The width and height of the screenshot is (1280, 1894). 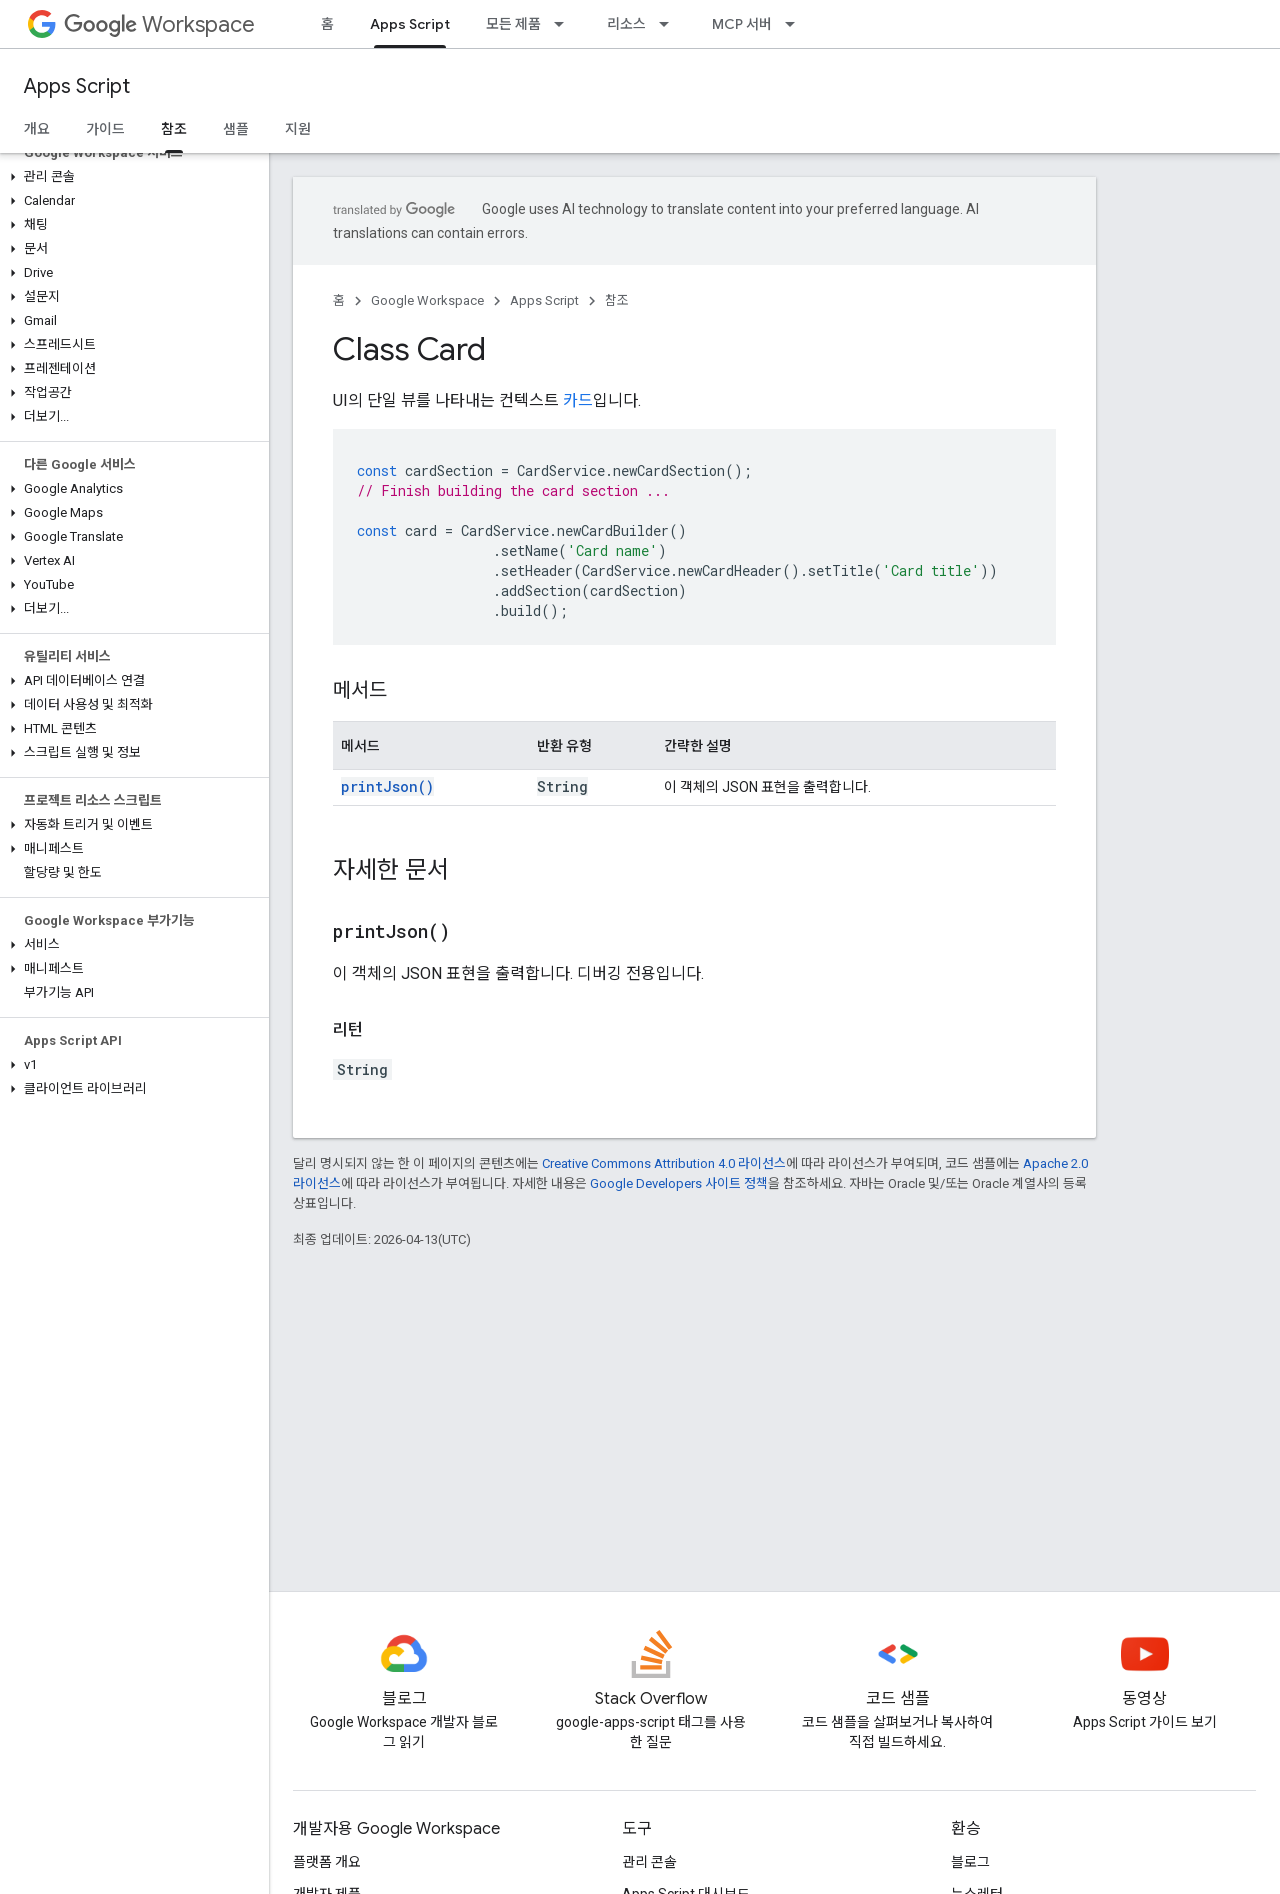 What do you see at coordinates (970, 1862) in the screenshot?
I see `블로그` at bounding box center [970, 1862].